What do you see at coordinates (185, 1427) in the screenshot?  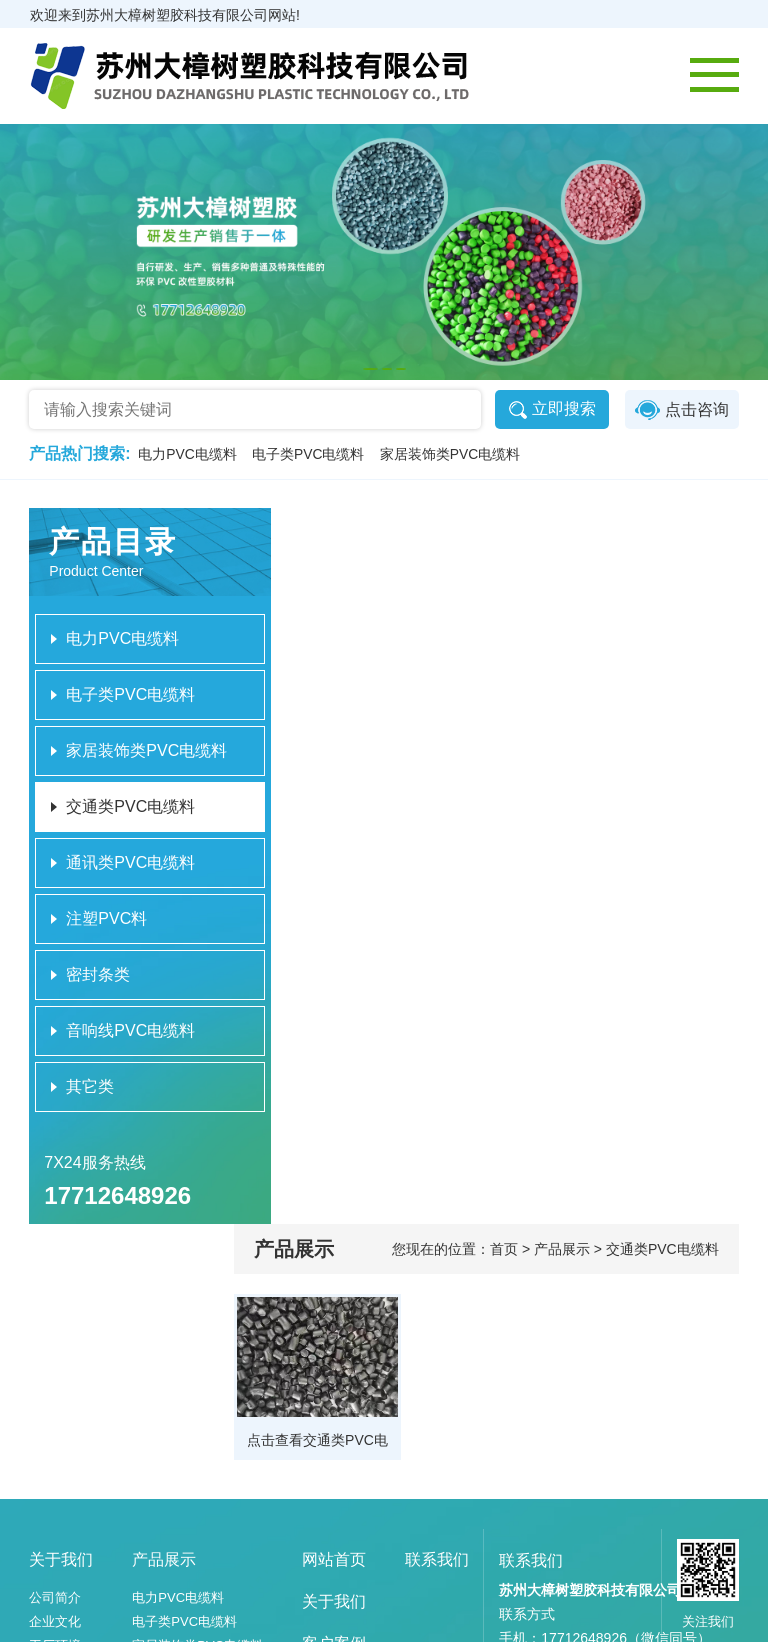 I see `交通类PVC电缆料` at bounding box center [185, 1427].